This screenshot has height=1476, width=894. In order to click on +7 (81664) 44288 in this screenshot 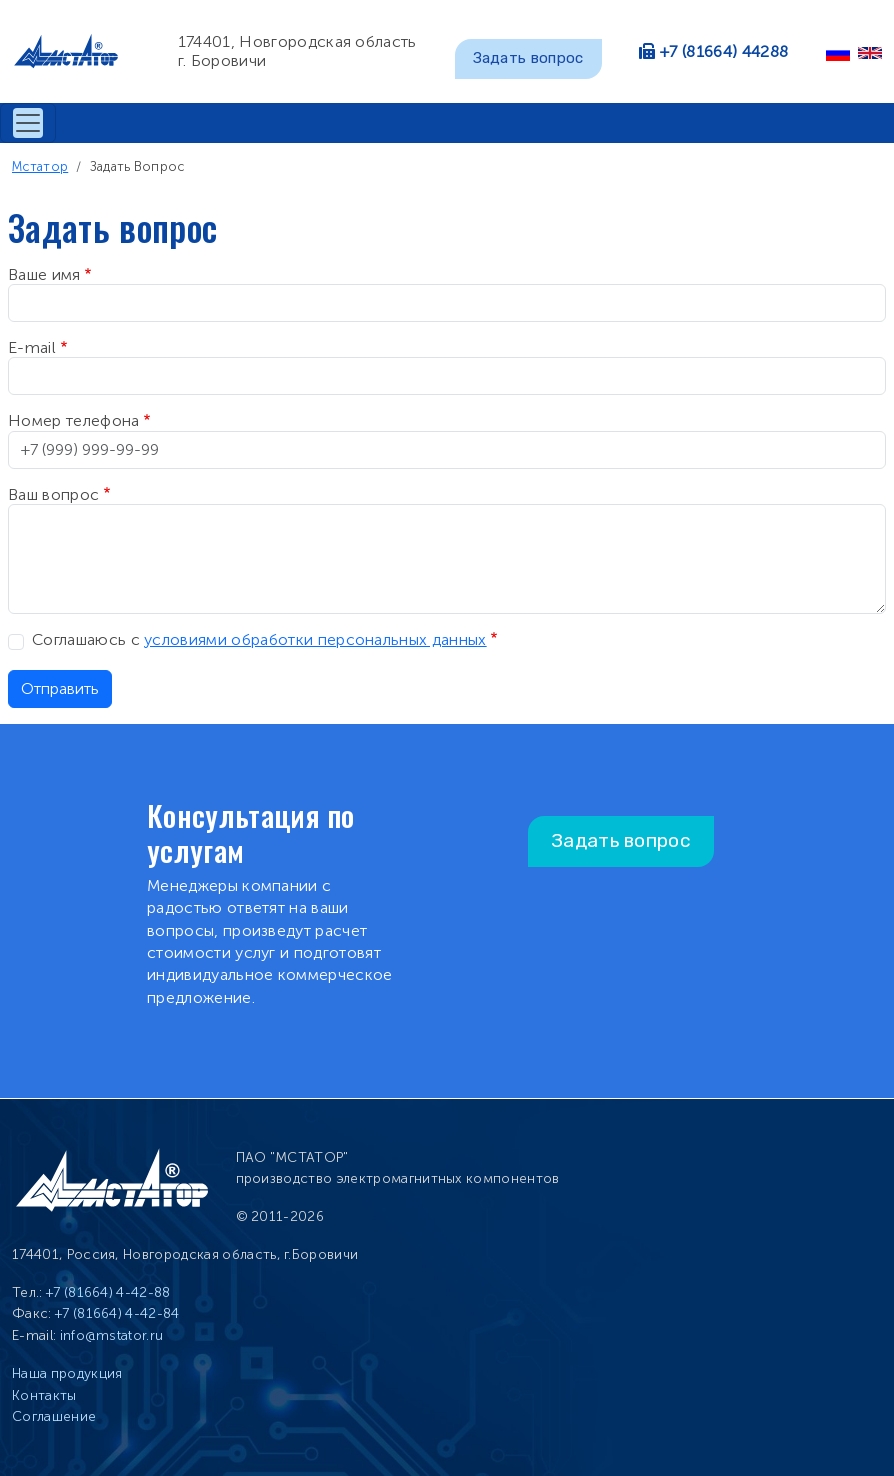, I will do `click(724, 51)`.